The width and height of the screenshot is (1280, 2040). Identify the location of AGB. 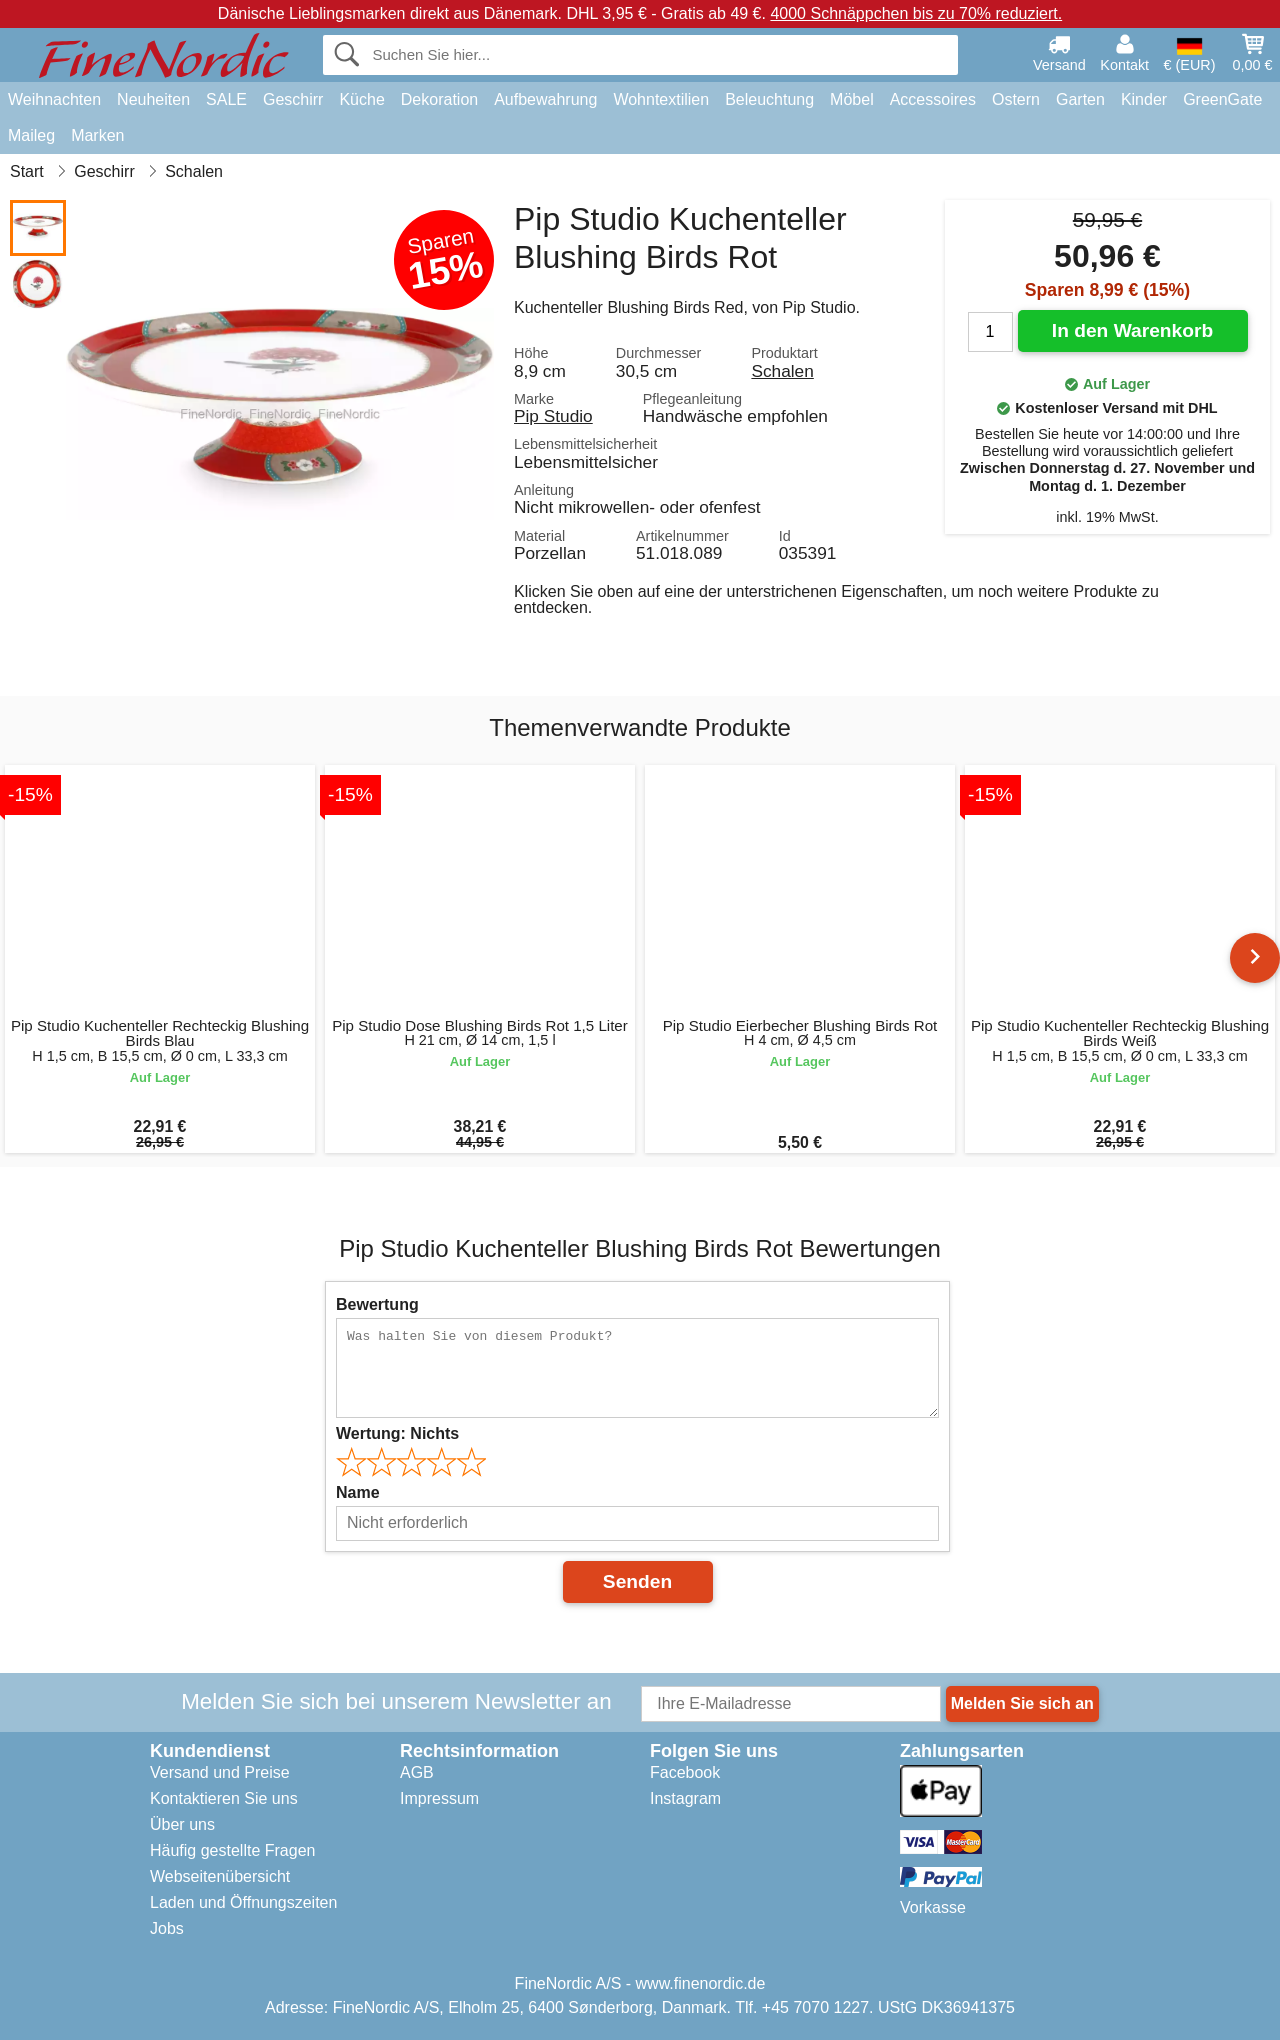
(417, 1772).